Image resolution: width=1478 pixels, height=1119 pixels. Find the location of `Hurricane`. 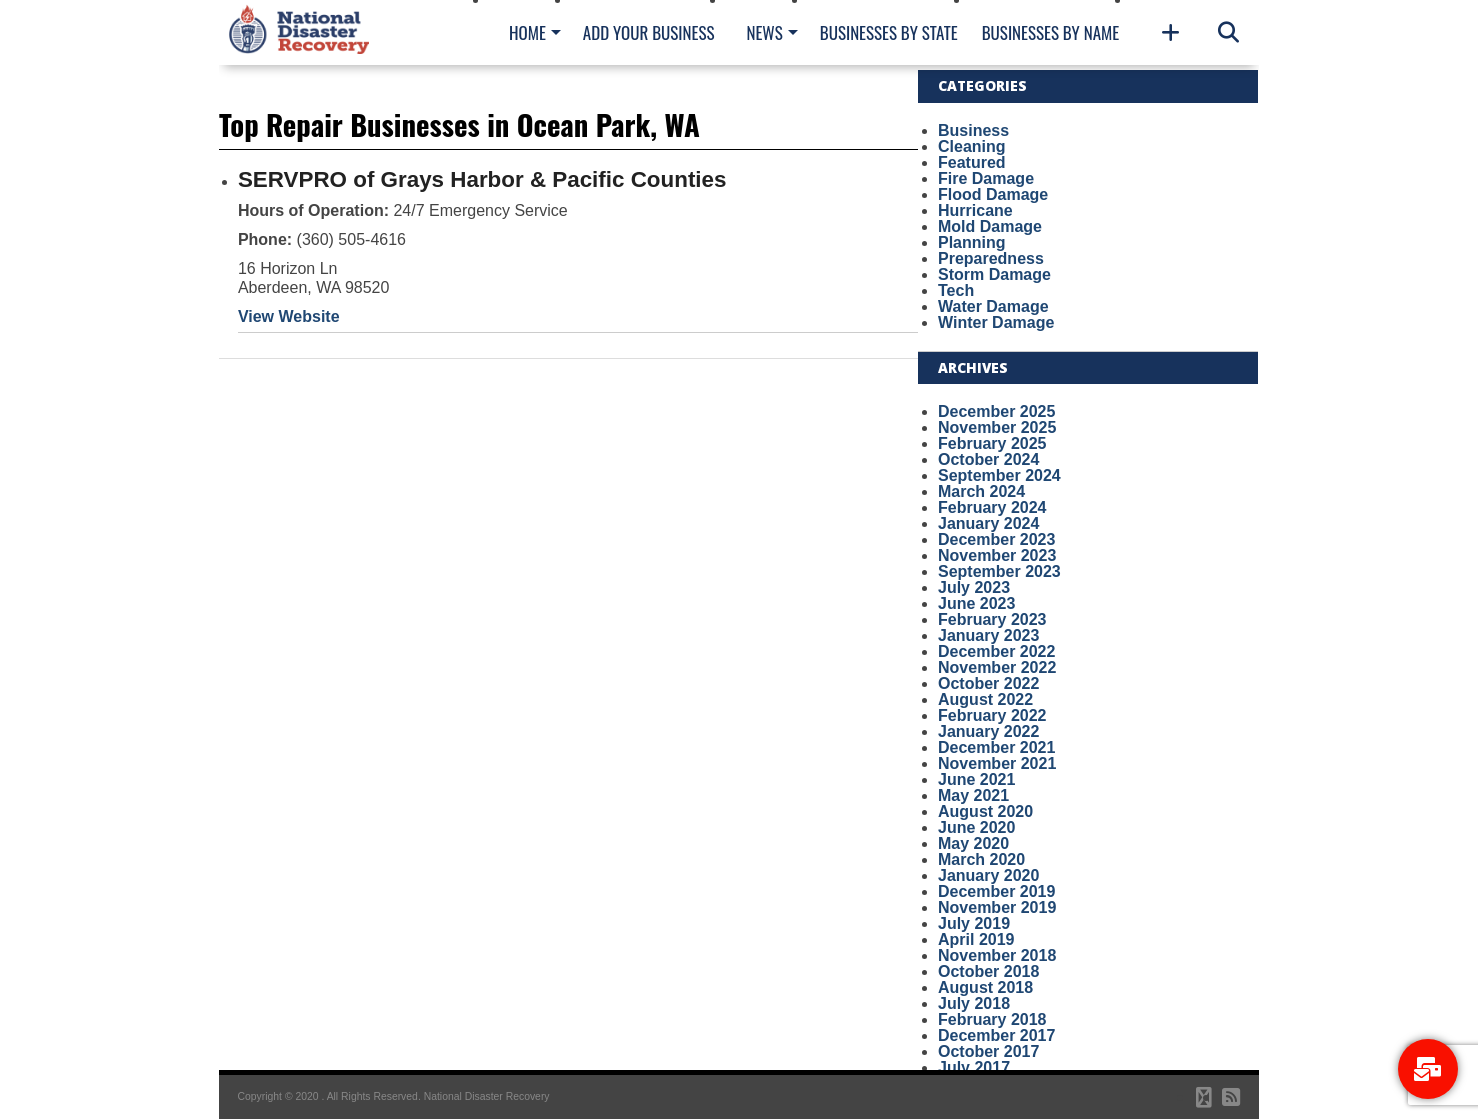

Hurricane is located at coordinates (975, 210).